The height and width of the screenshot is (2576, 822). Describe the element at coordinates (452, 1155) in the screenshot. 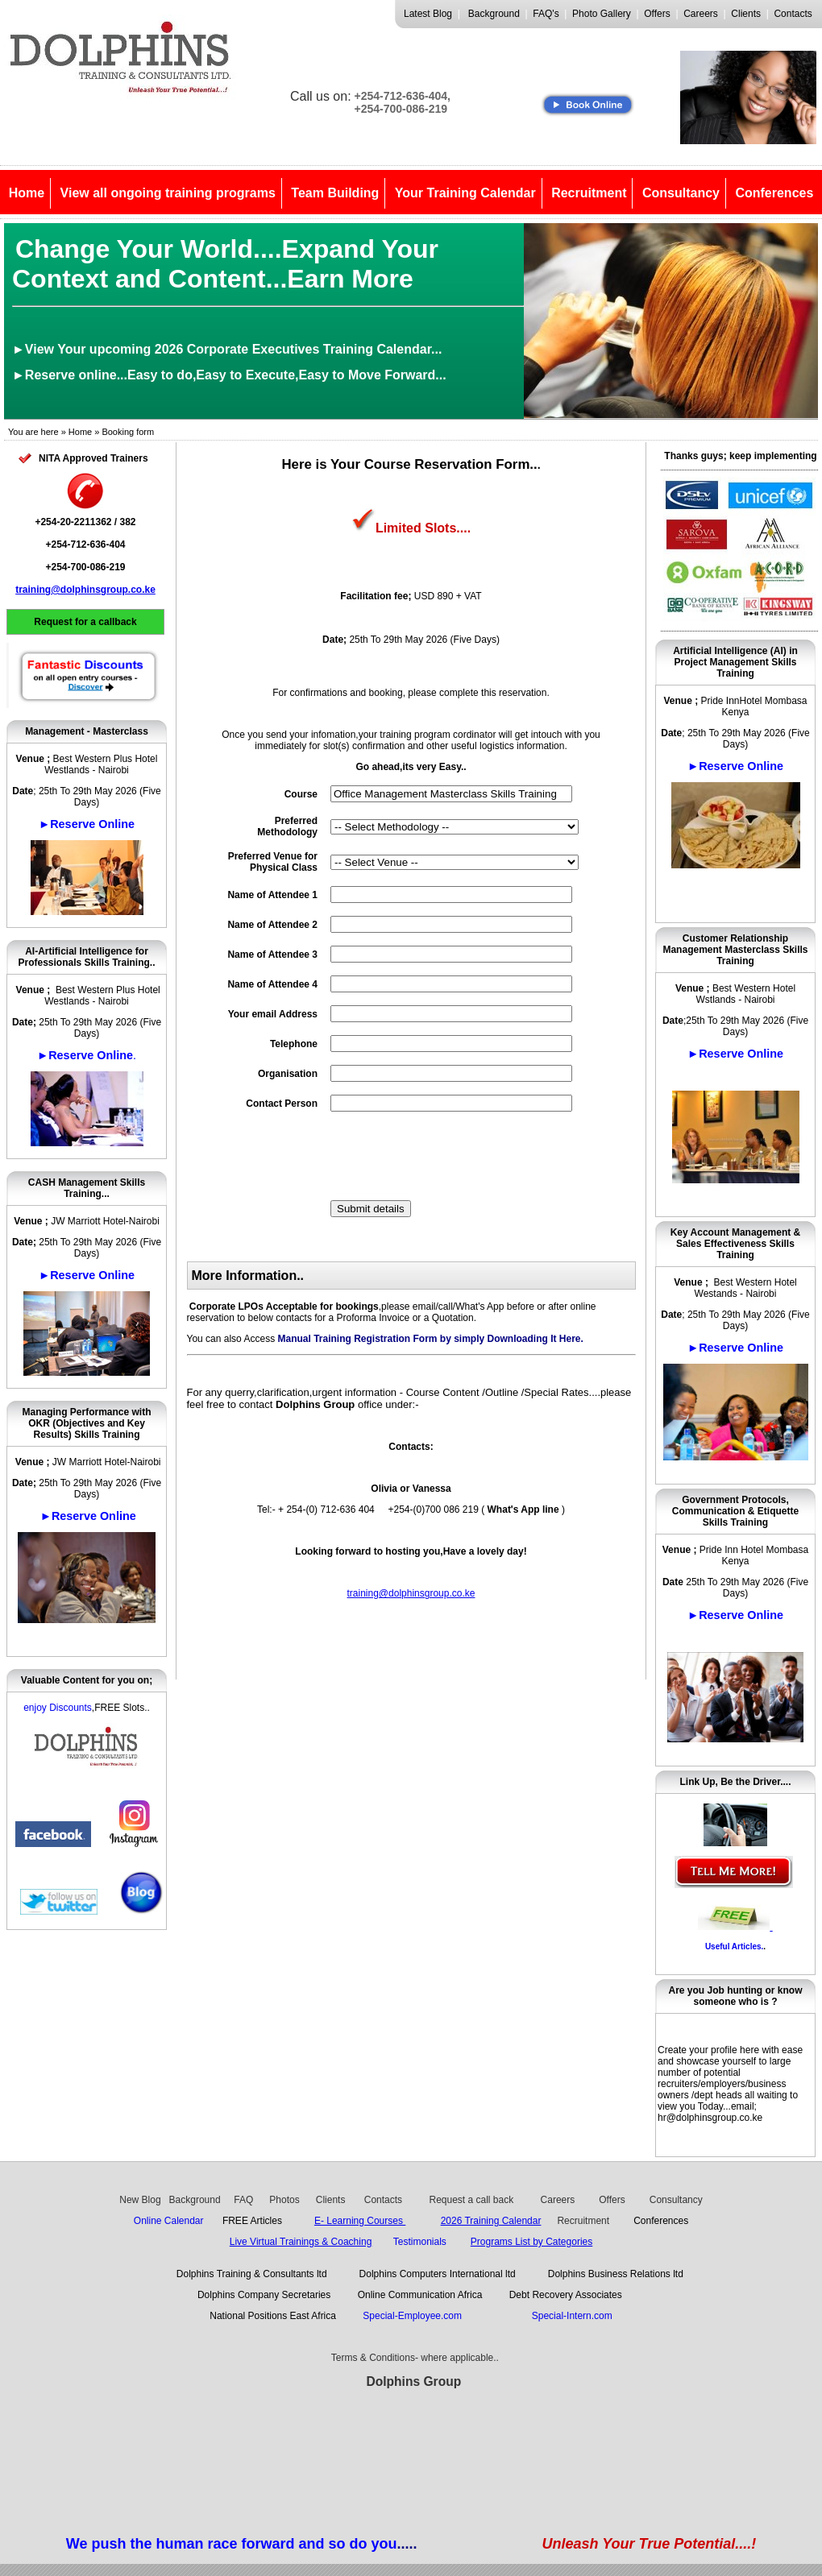

I see `[presentation]` at that location.